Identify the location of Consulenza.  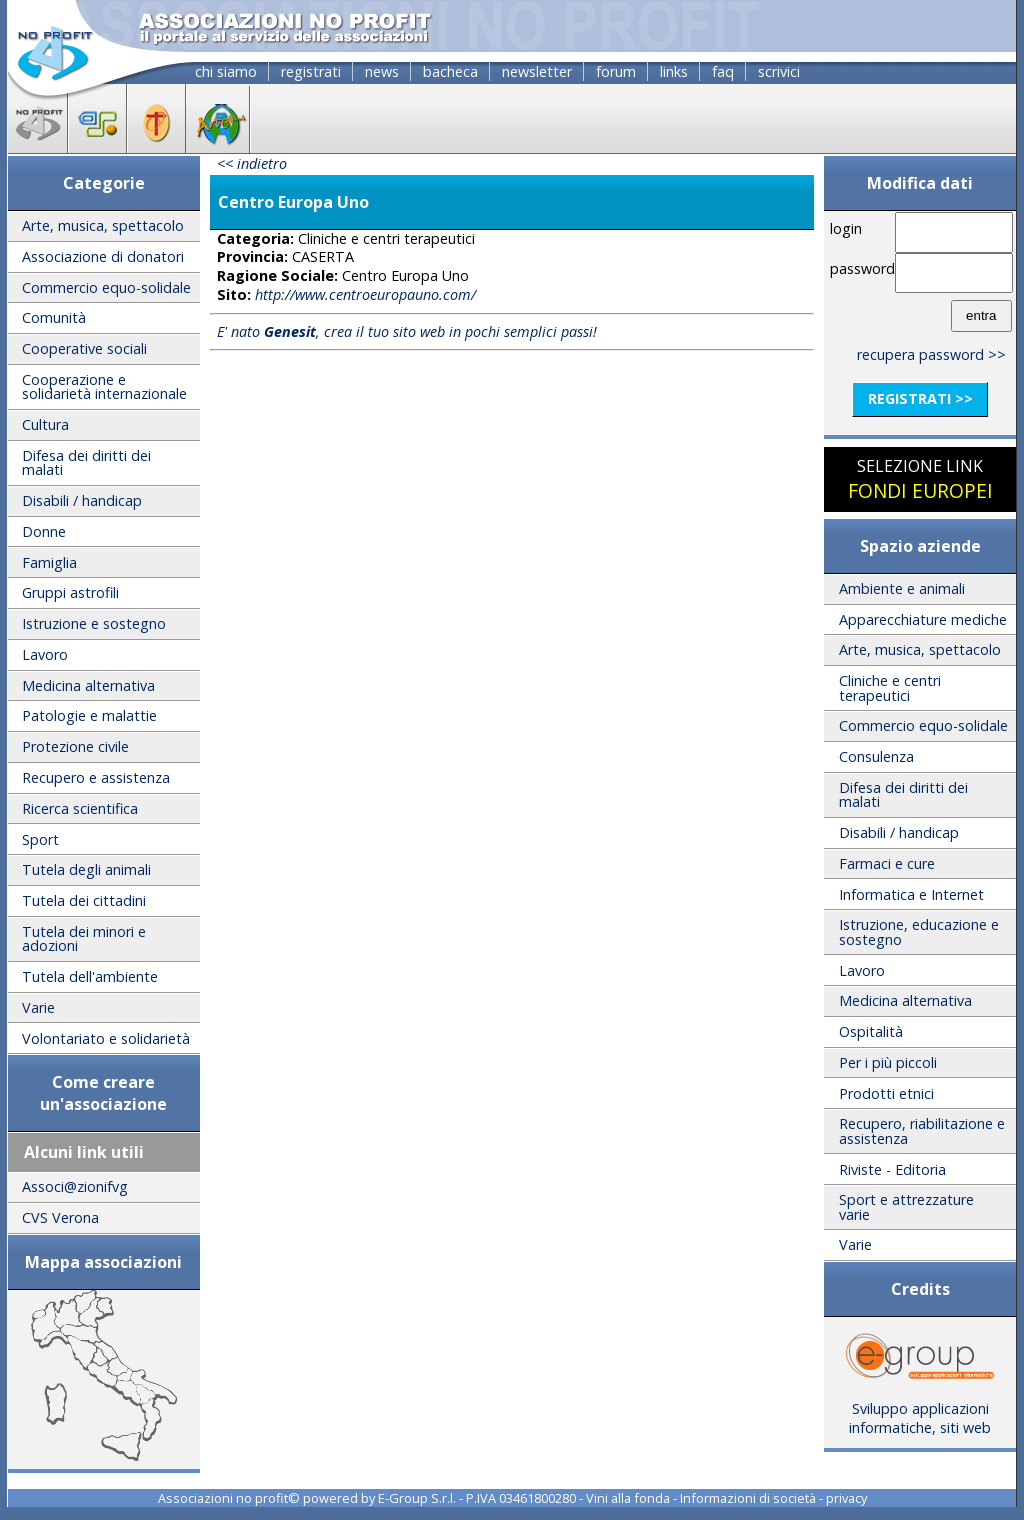
(876, 756).